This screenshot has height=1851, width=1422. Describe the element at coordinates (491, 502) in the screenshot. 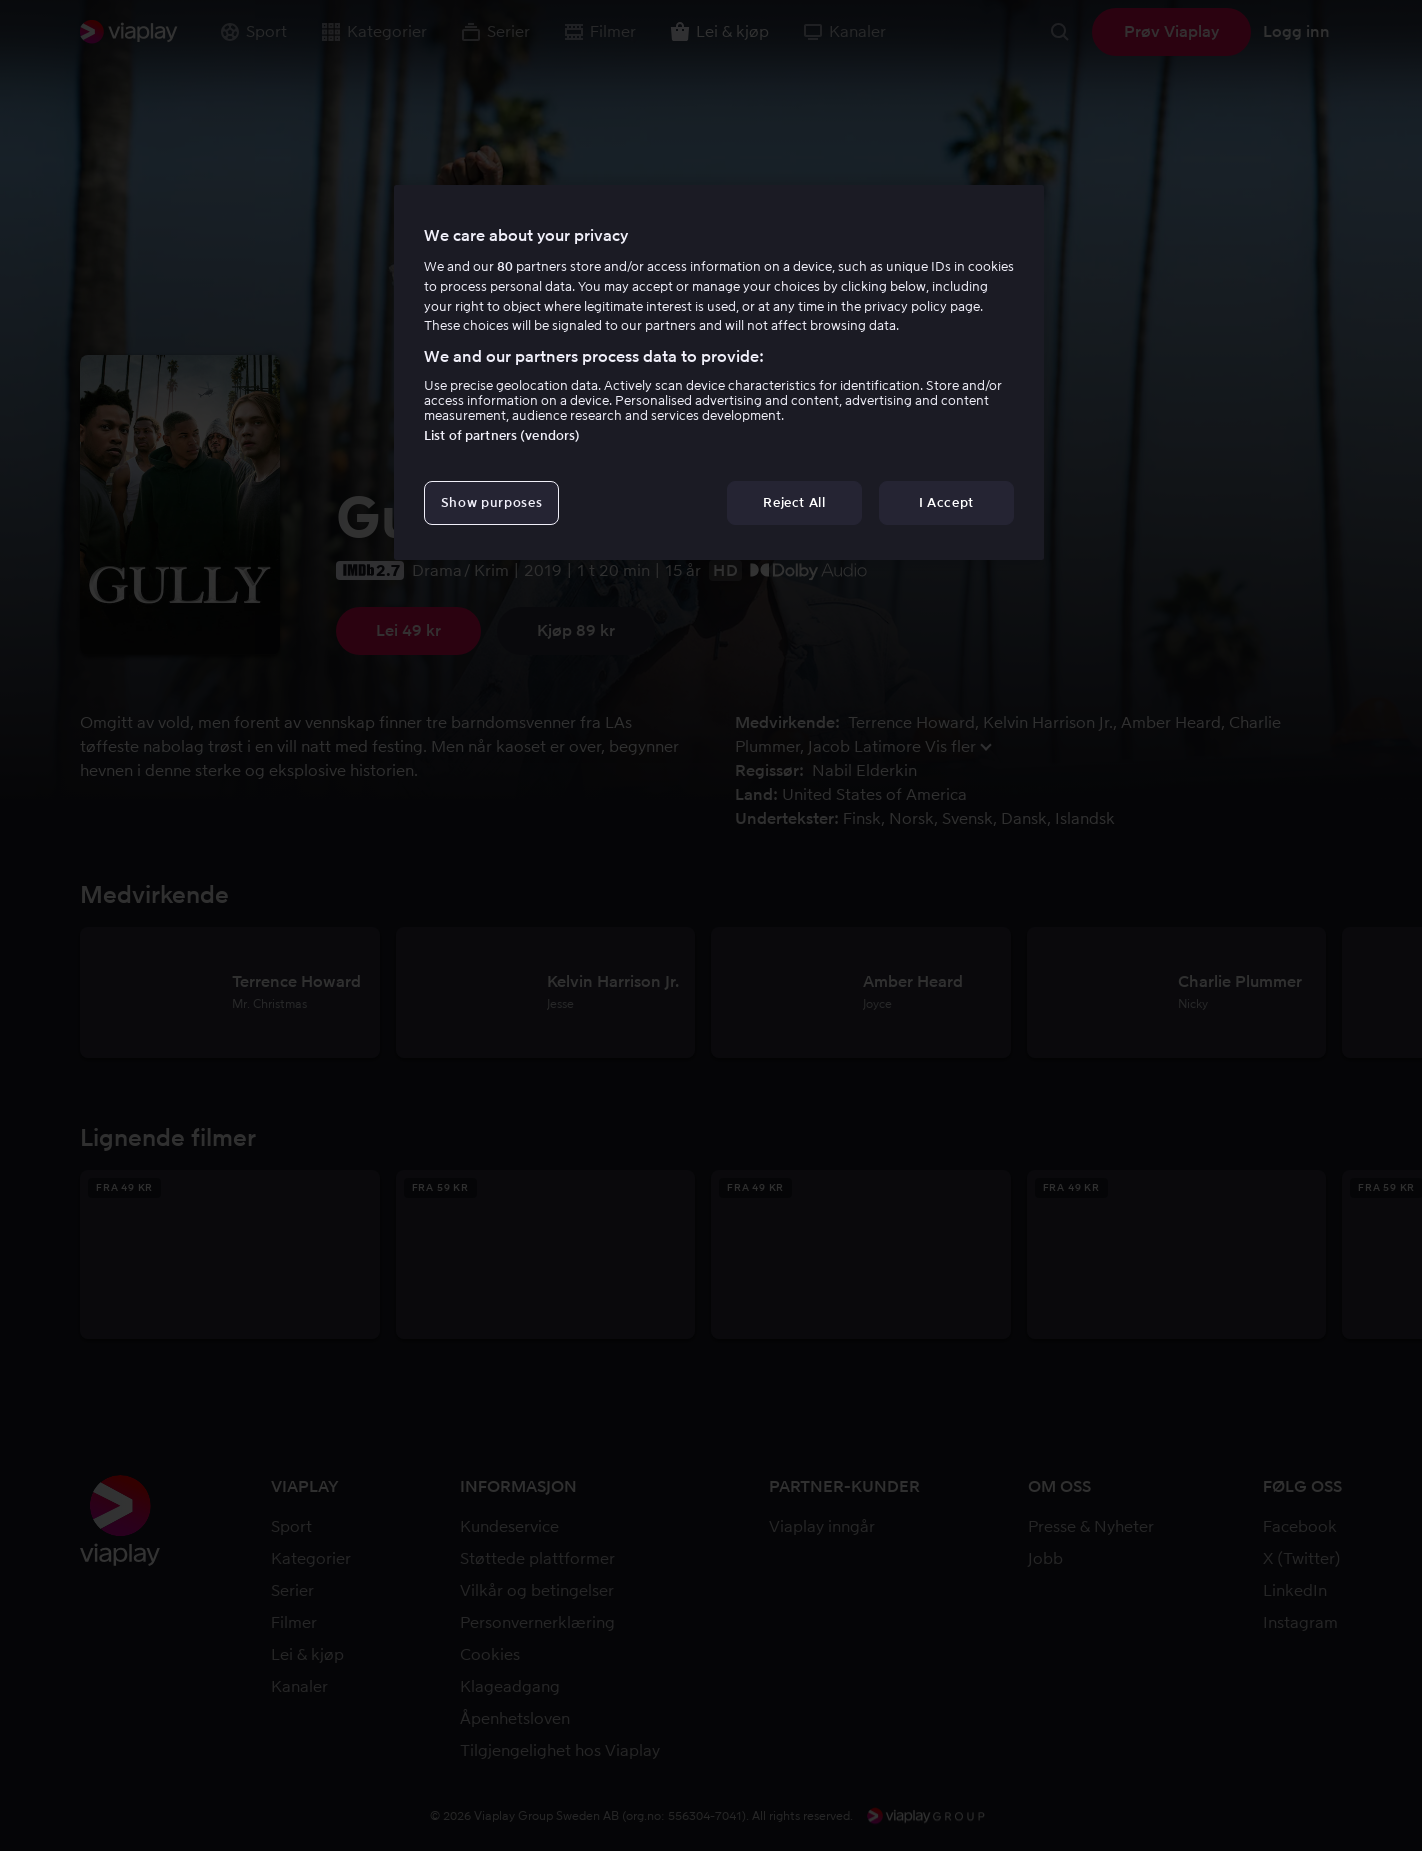

I see `Show purposes [Show purposes, Opens the preference center dialog]` at that location.